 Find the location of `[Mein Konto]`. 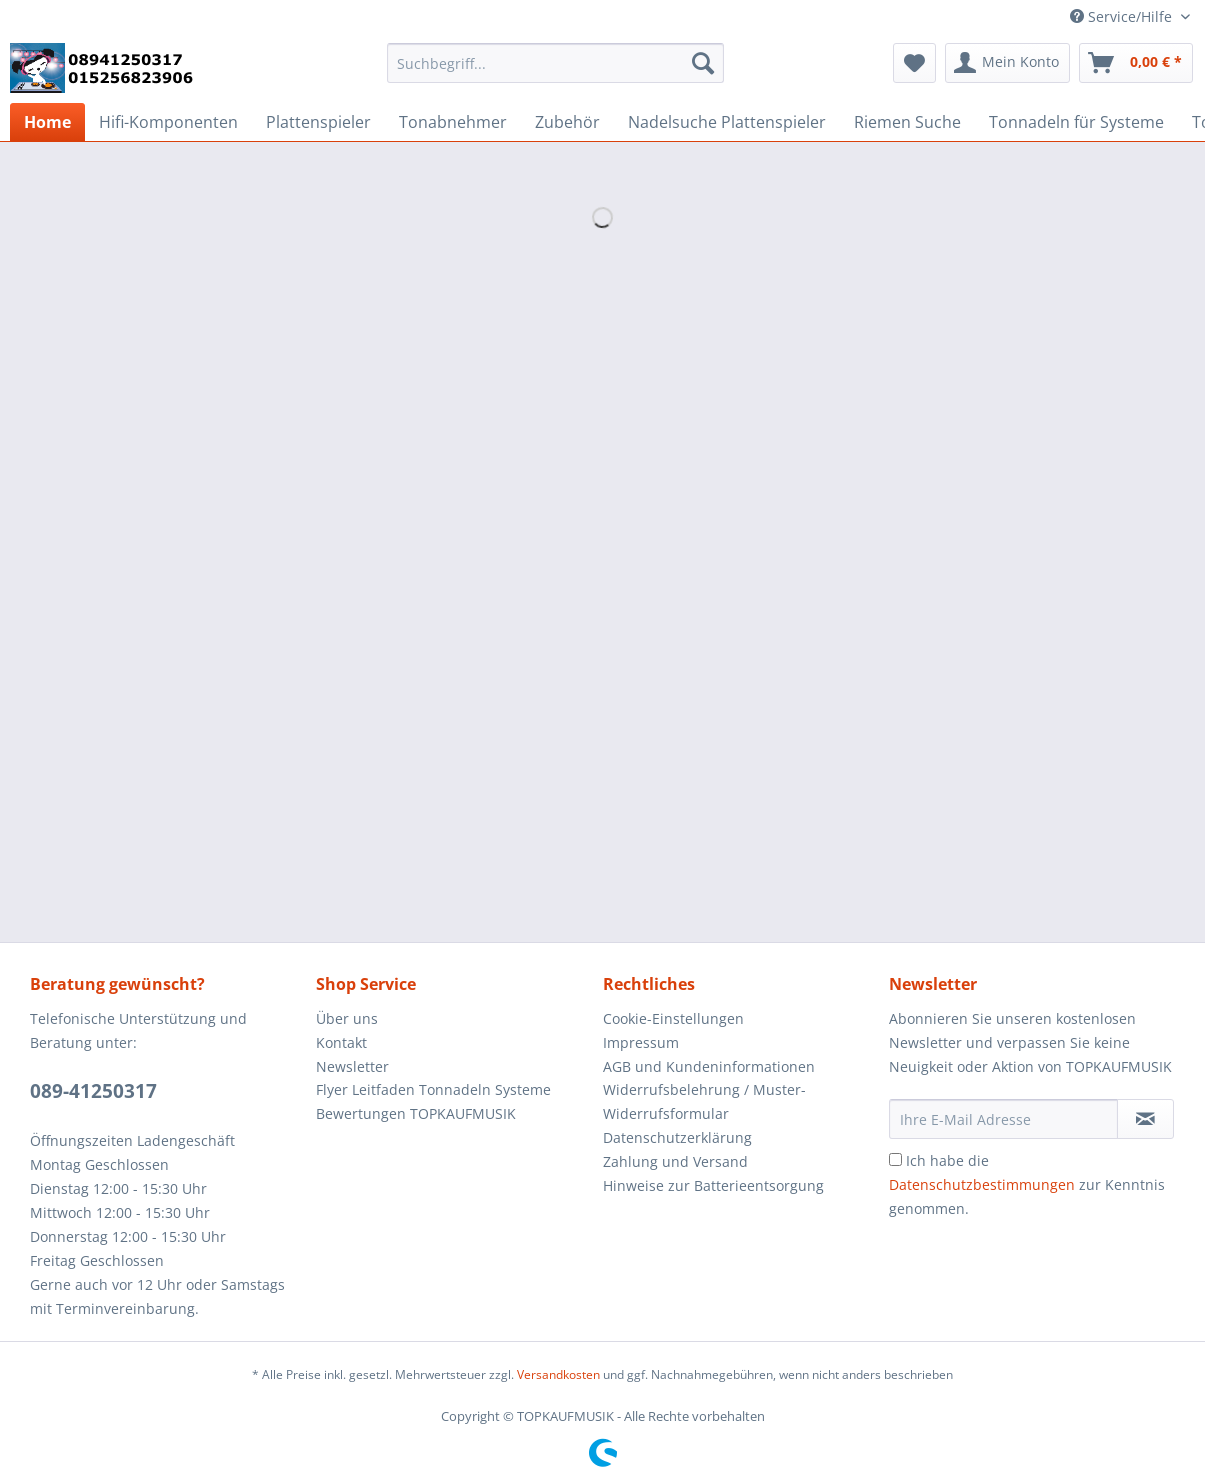

[Mein Konto] is located at coordinates (1007, 63).